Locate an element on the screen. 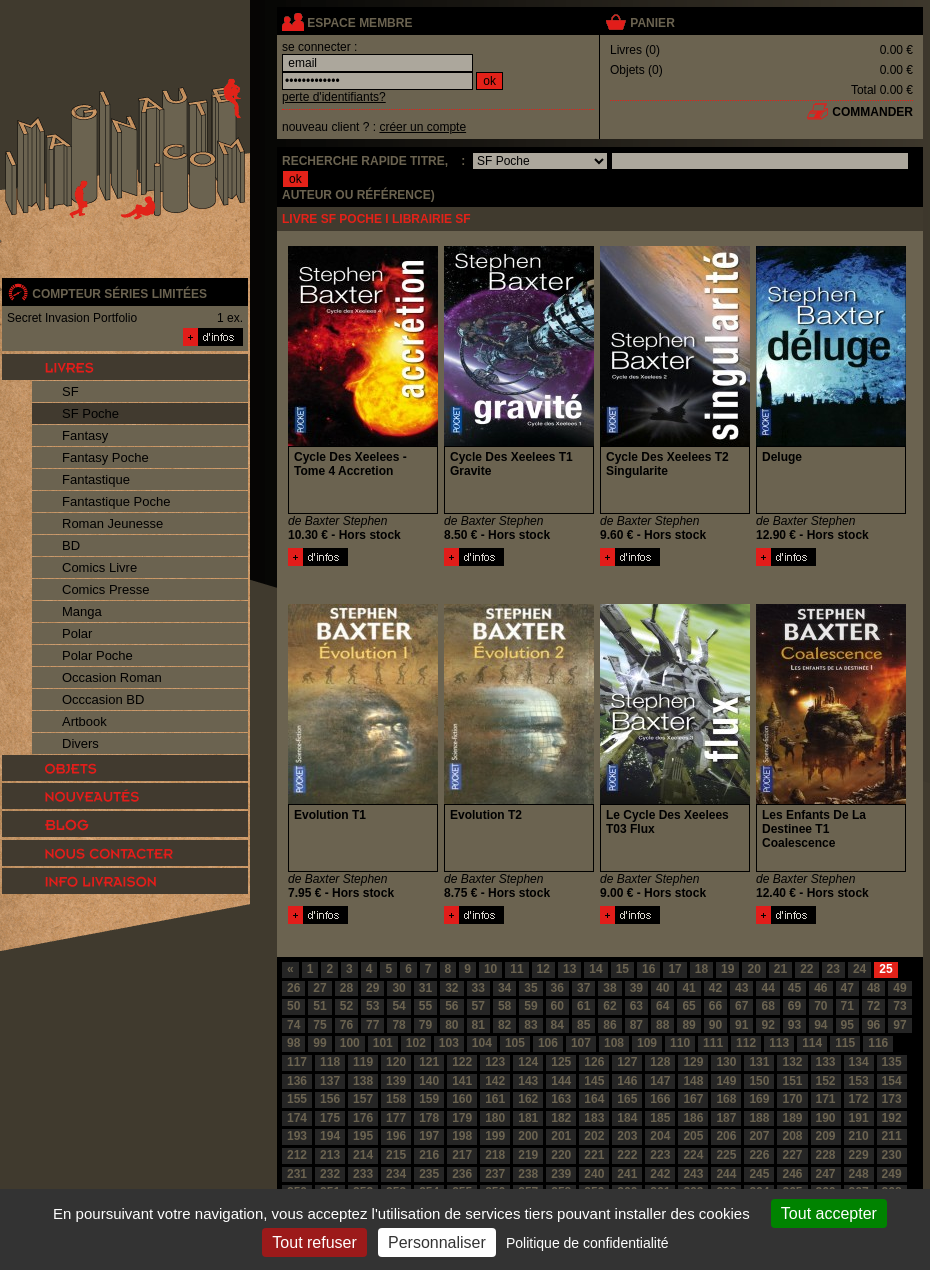 This screenshot has height=1270, width=930. 240 is located at coordinates (594, 1174).